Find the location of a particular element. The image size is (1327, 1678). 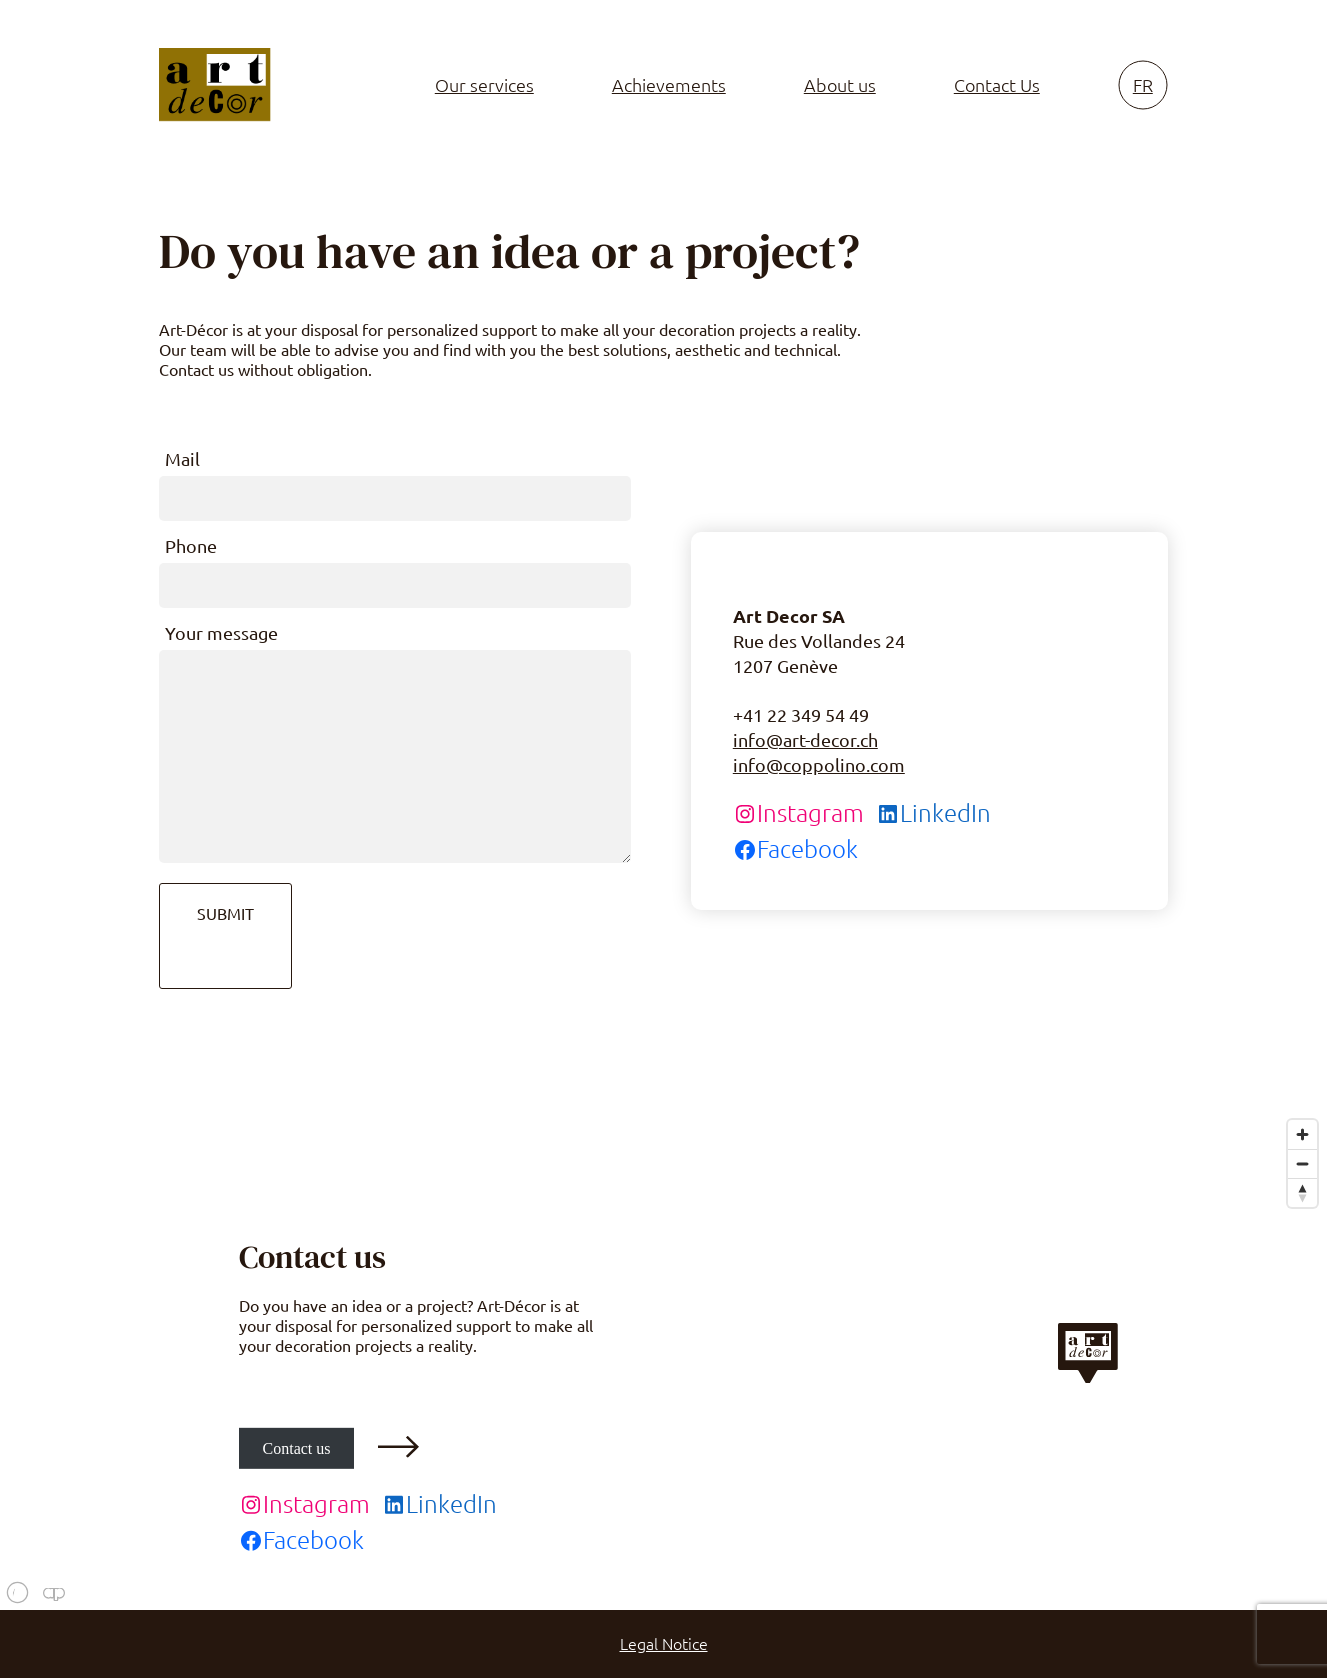

Contact Us is located at coordinates (997, 85).